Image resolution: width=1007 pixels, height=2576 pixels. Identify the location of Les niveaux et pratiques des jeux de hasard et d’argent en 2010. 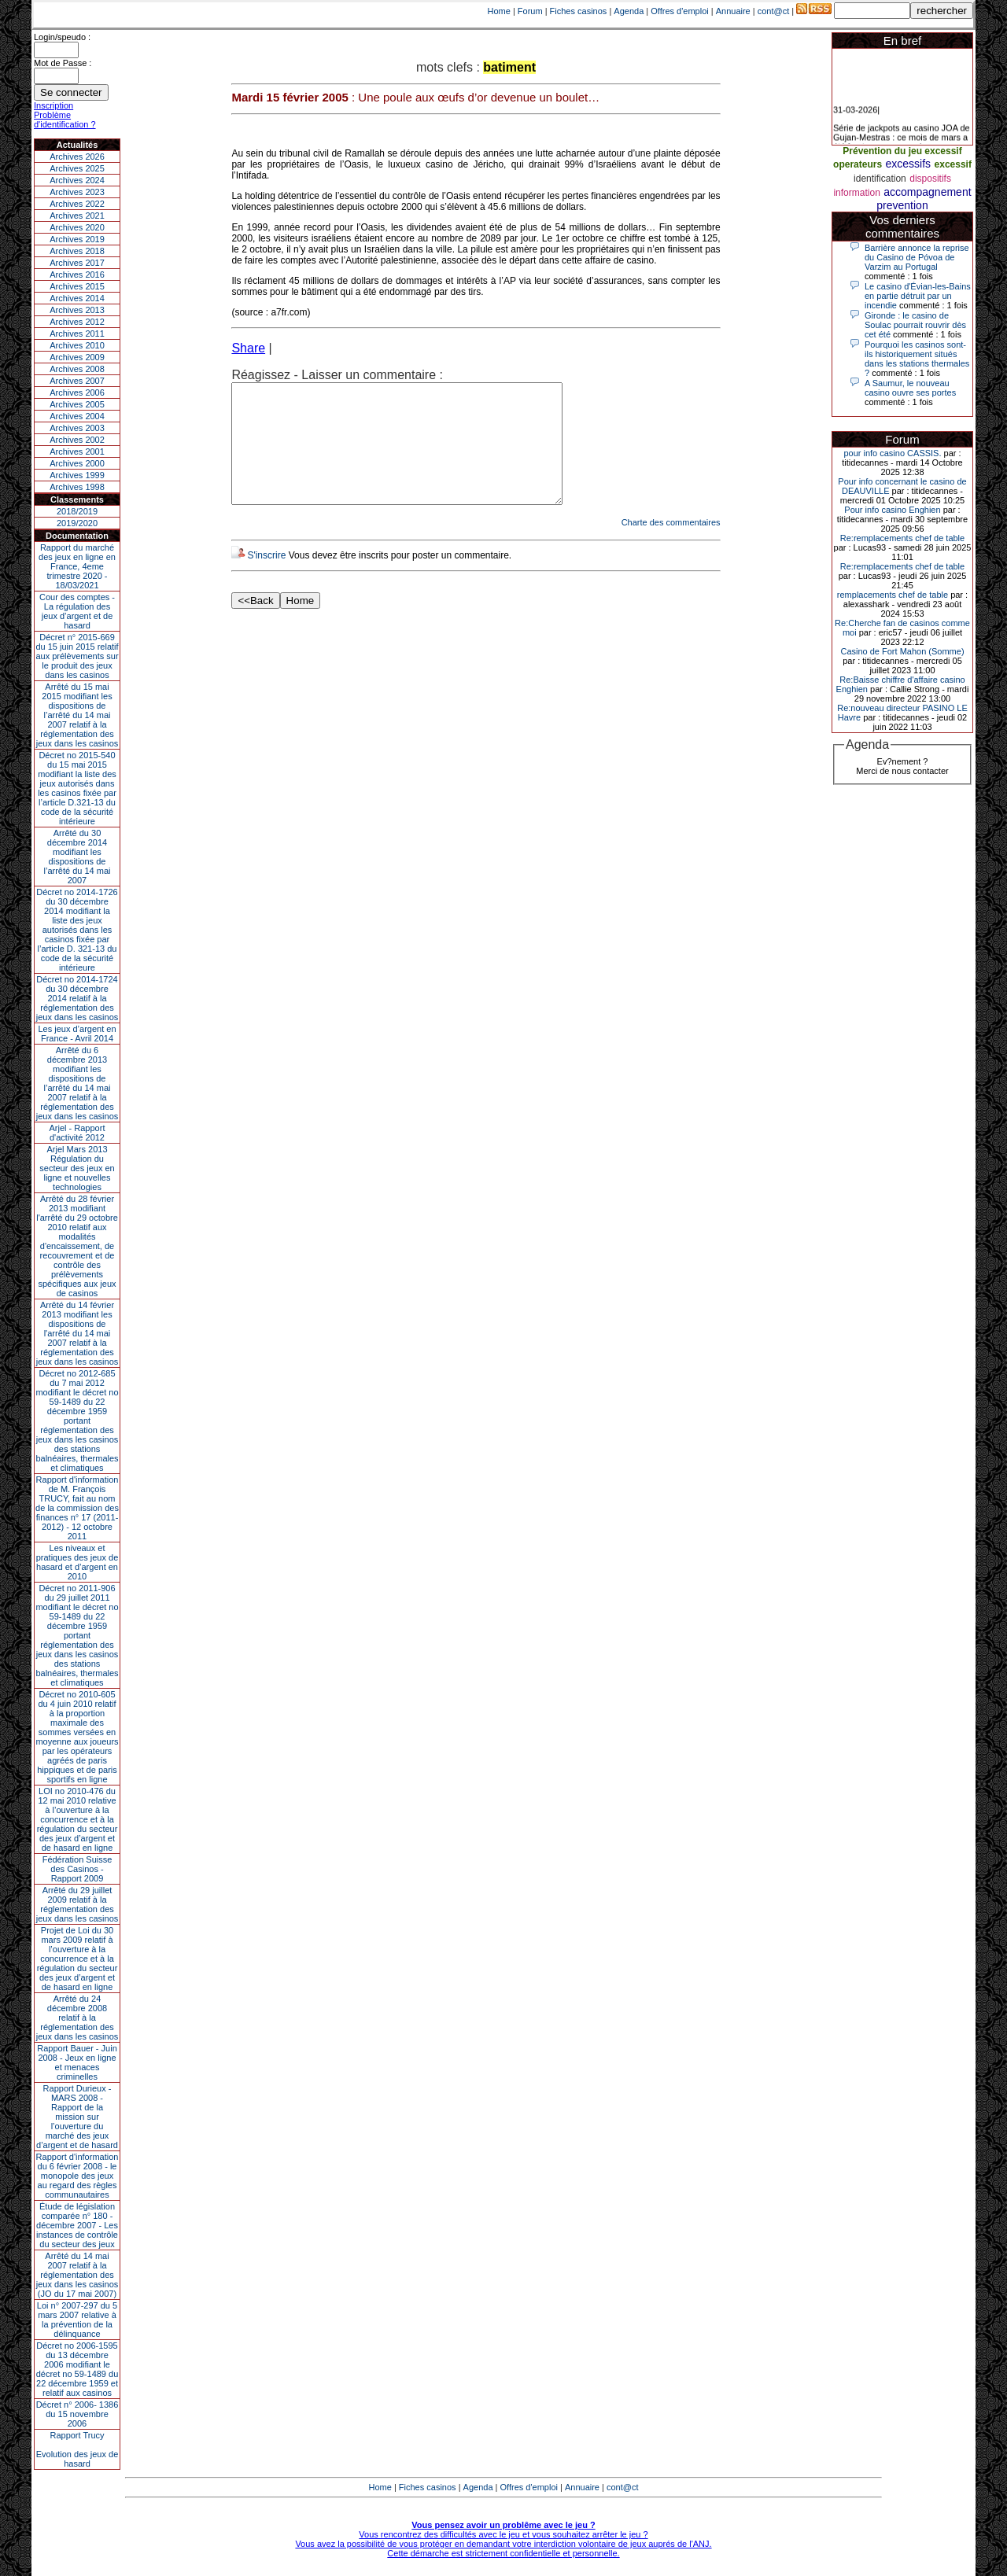
(77, 1562).